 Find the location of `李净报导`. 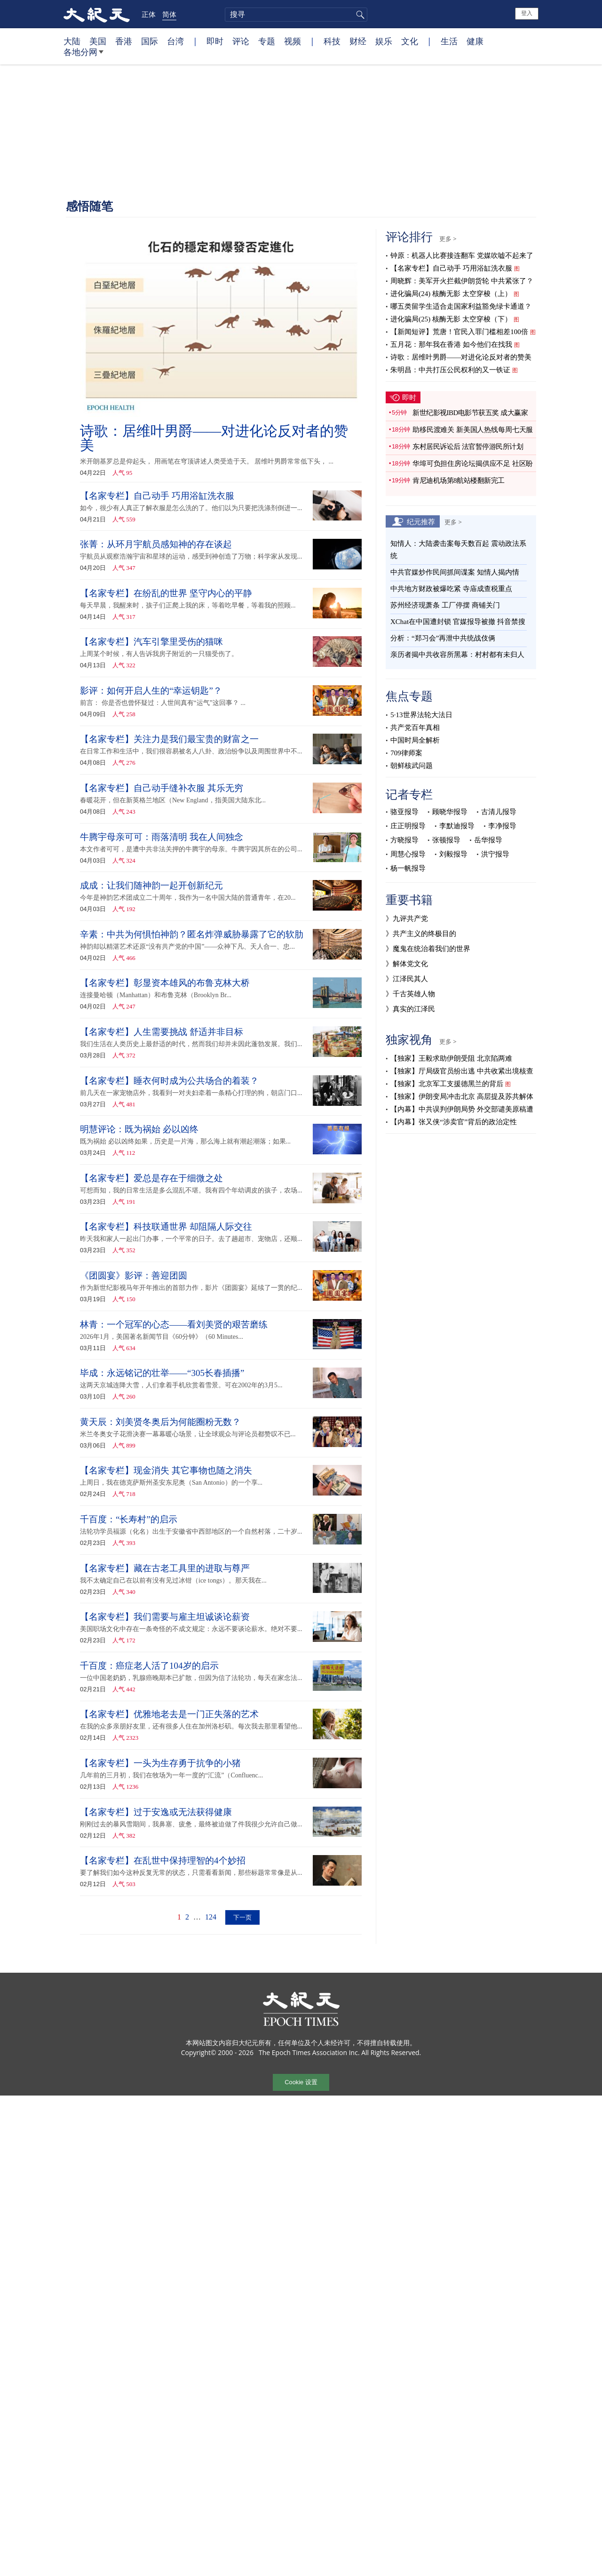

李净报导 is located at coordinates (502, 826).